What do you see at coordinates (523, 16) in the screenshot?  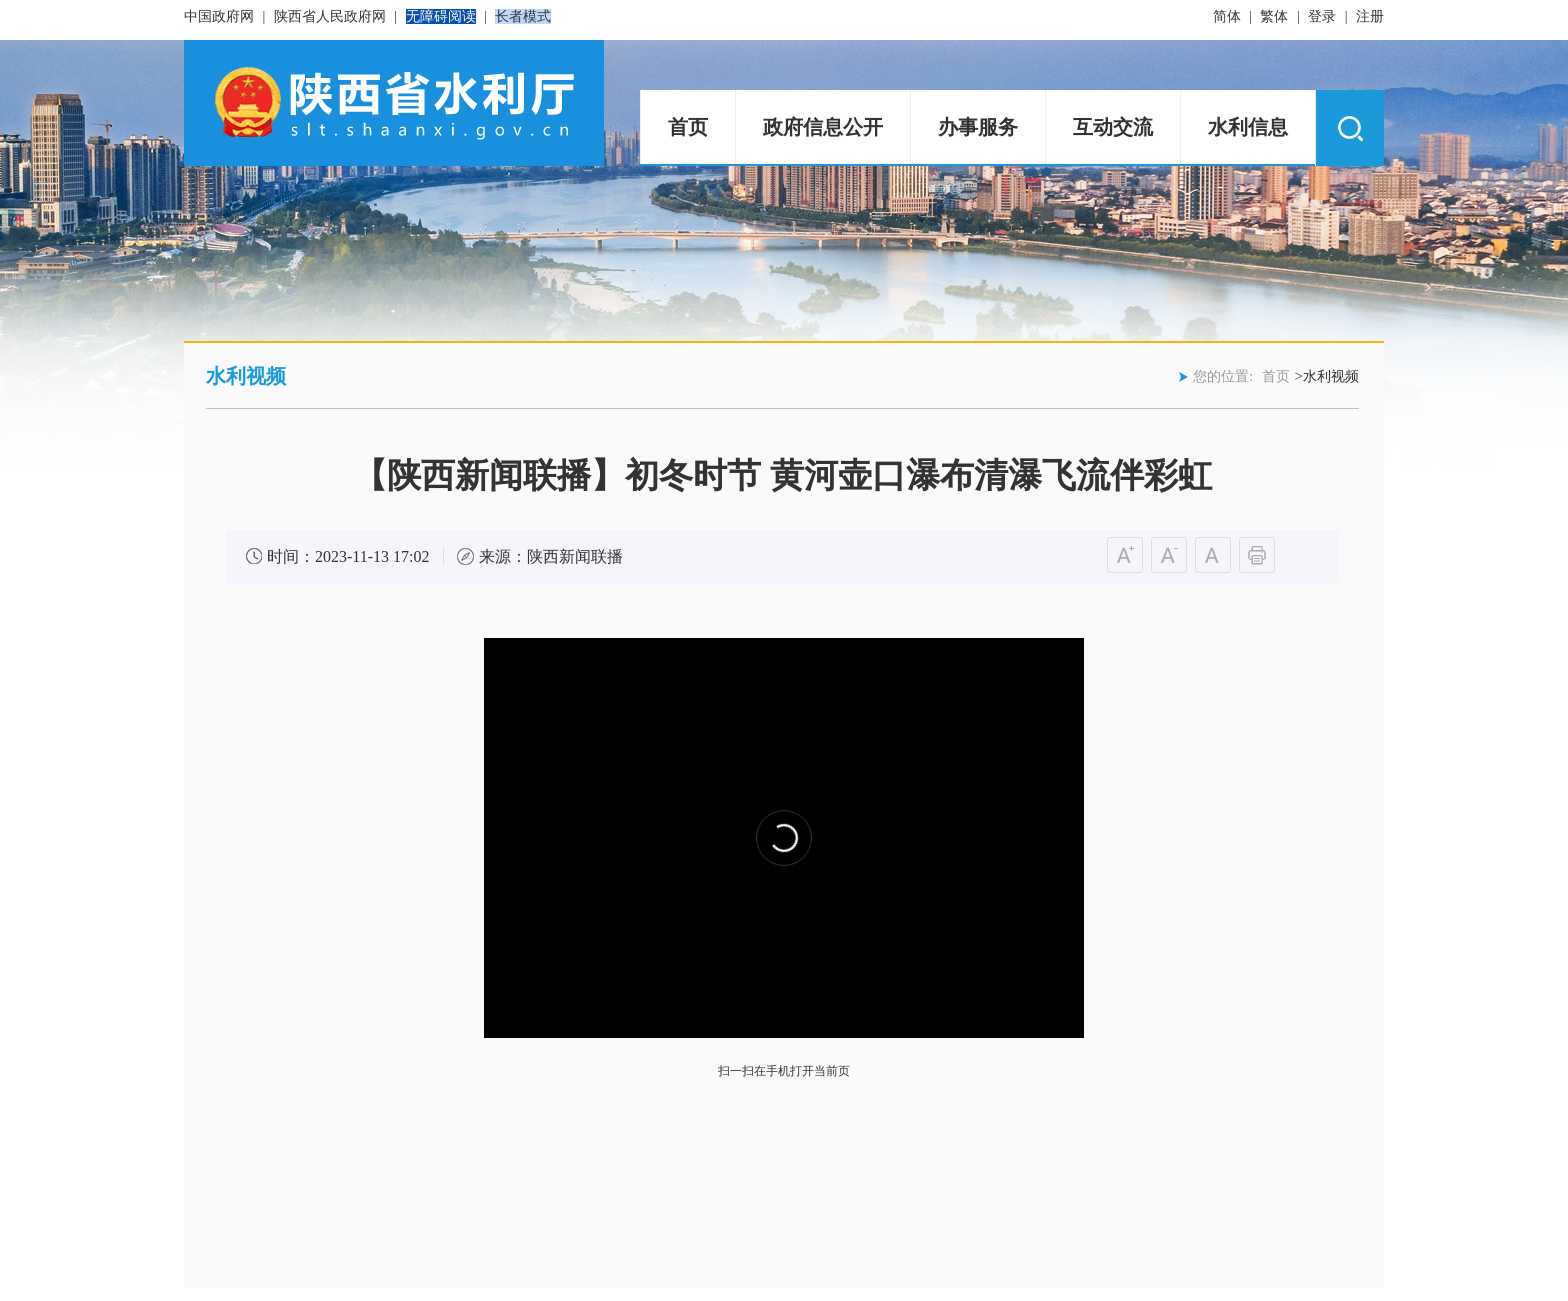 I see `长者模式` at bounding box center [523, 16].